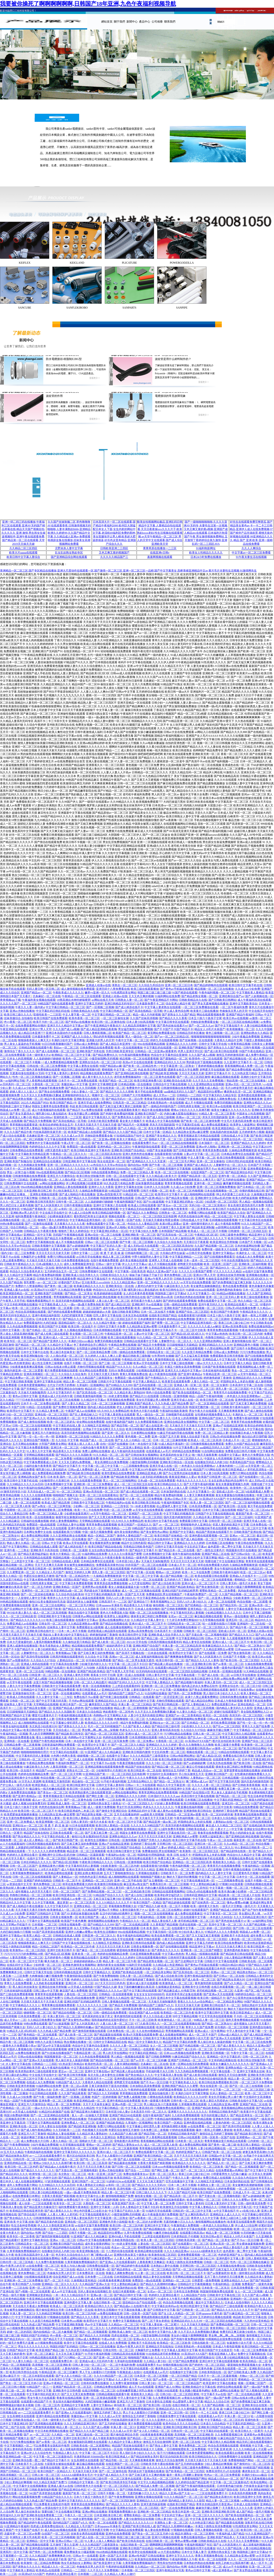 The image size is (274, 2576). I want to click on 天天干天天日天天爽天天操, so click(94, 2166).